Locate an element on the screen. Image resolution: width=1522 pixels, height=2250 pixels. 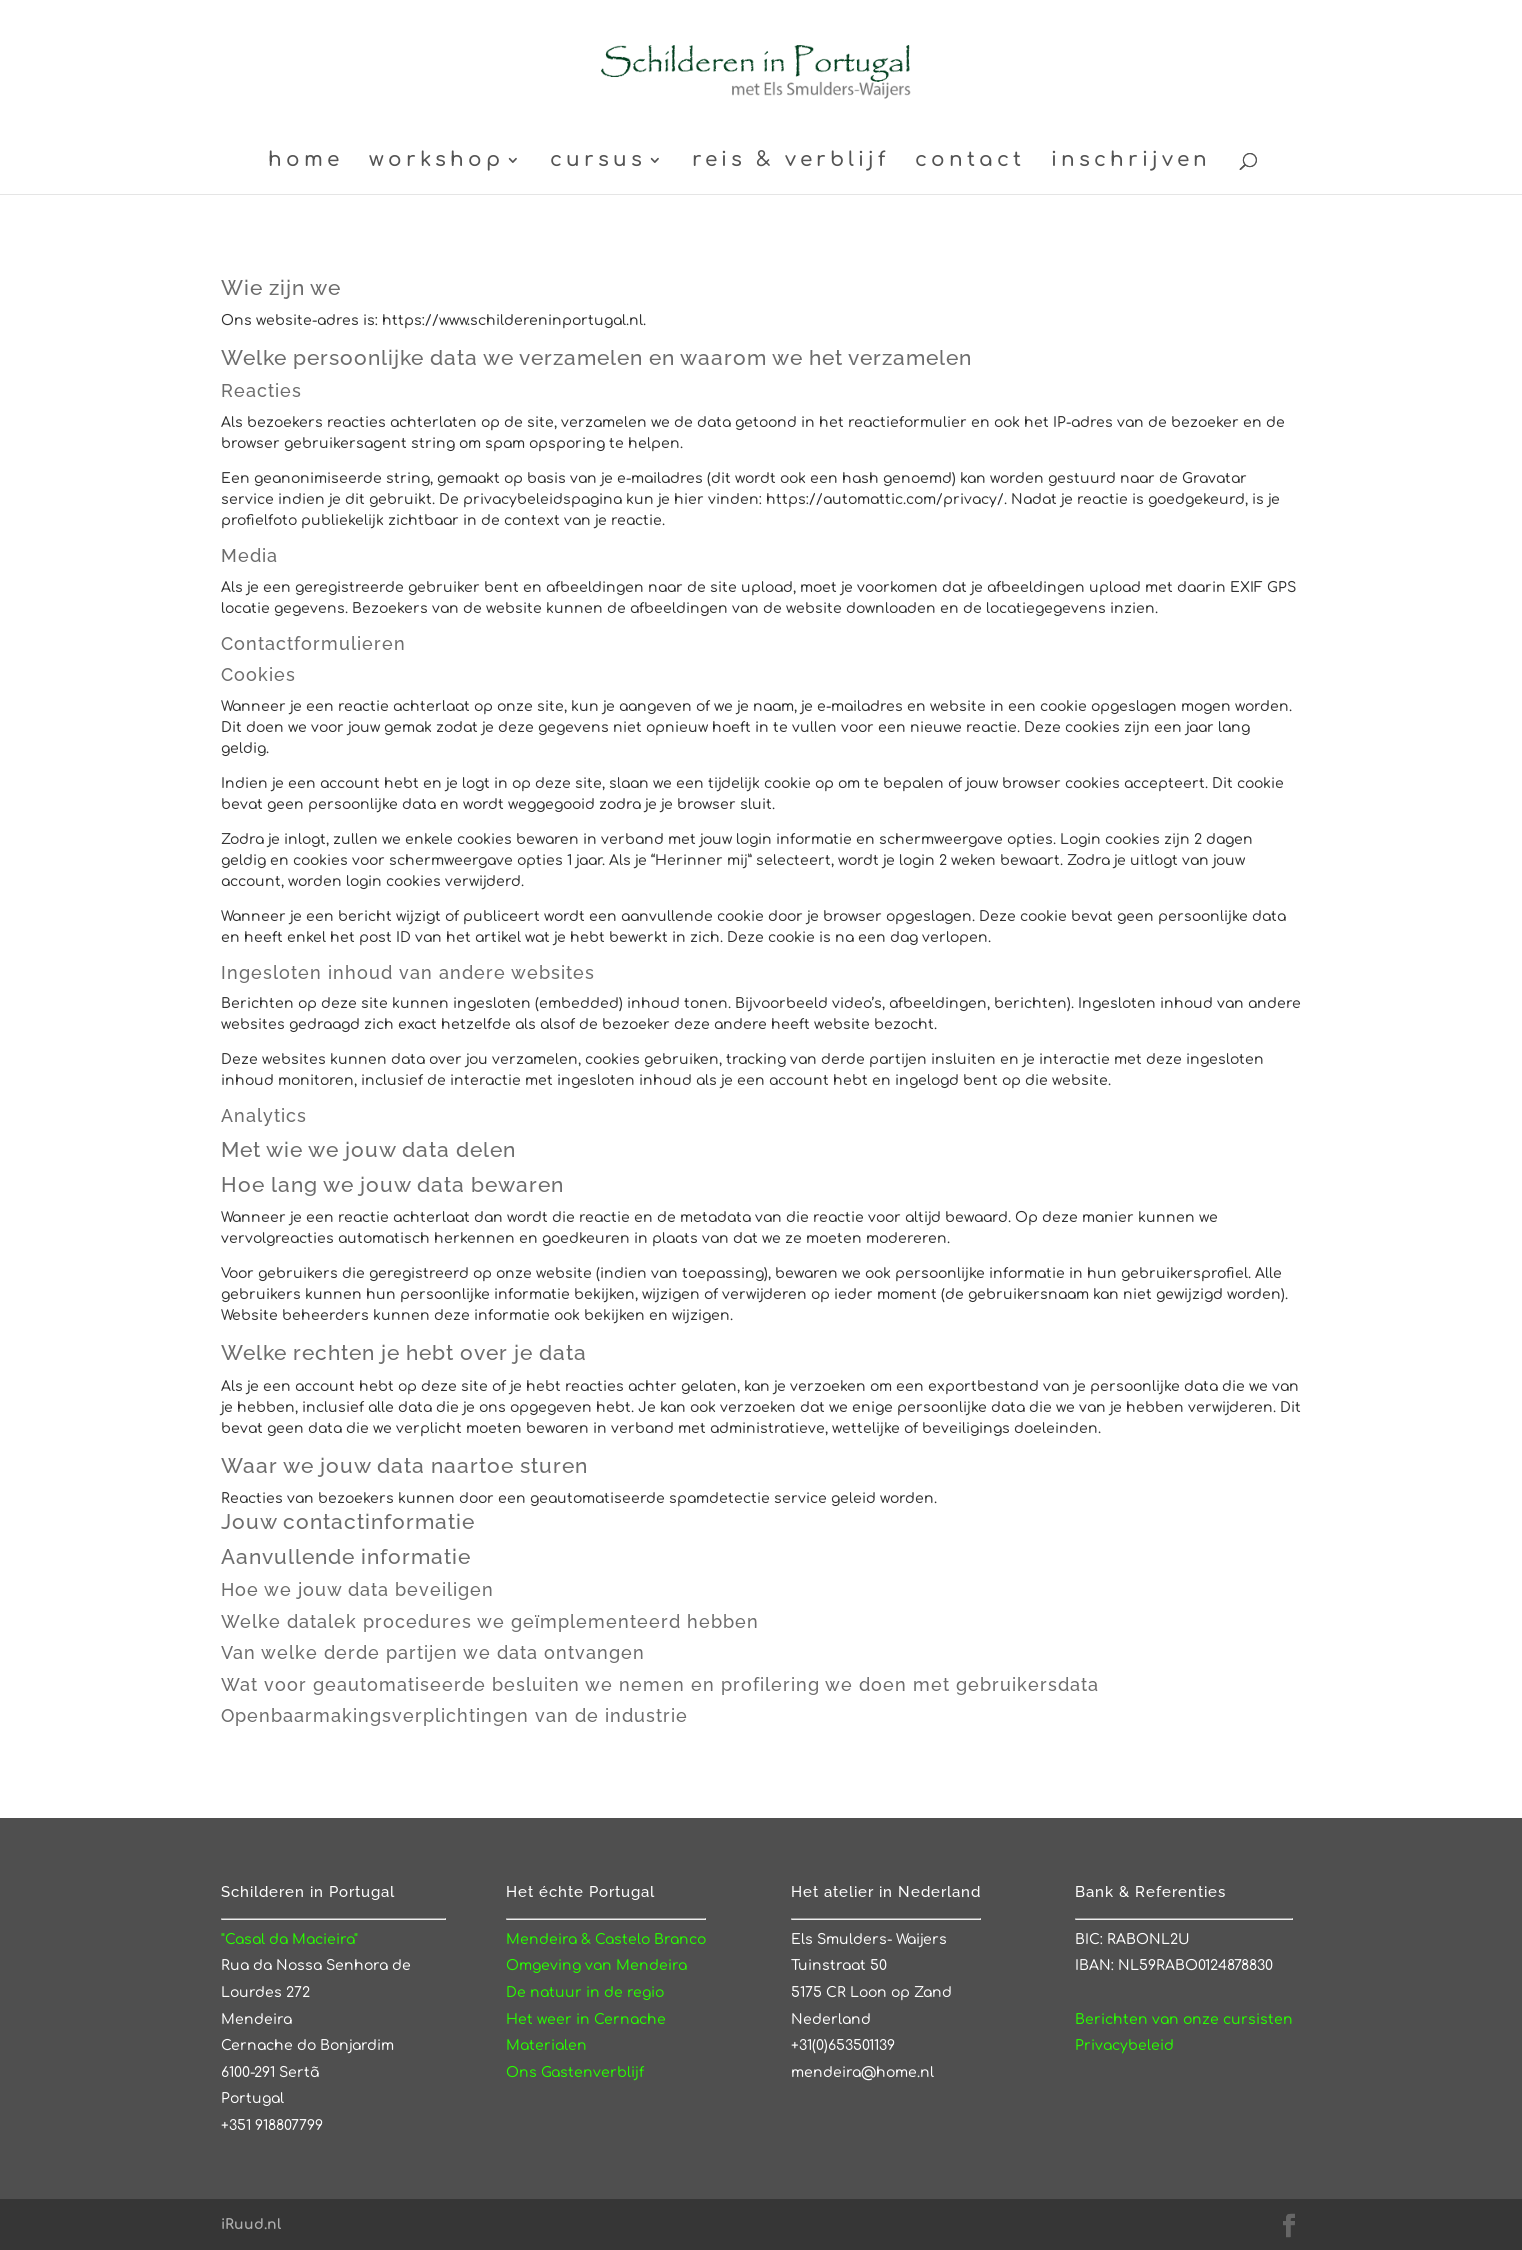
iRuud.nl is located at coordinates (251, 2224).